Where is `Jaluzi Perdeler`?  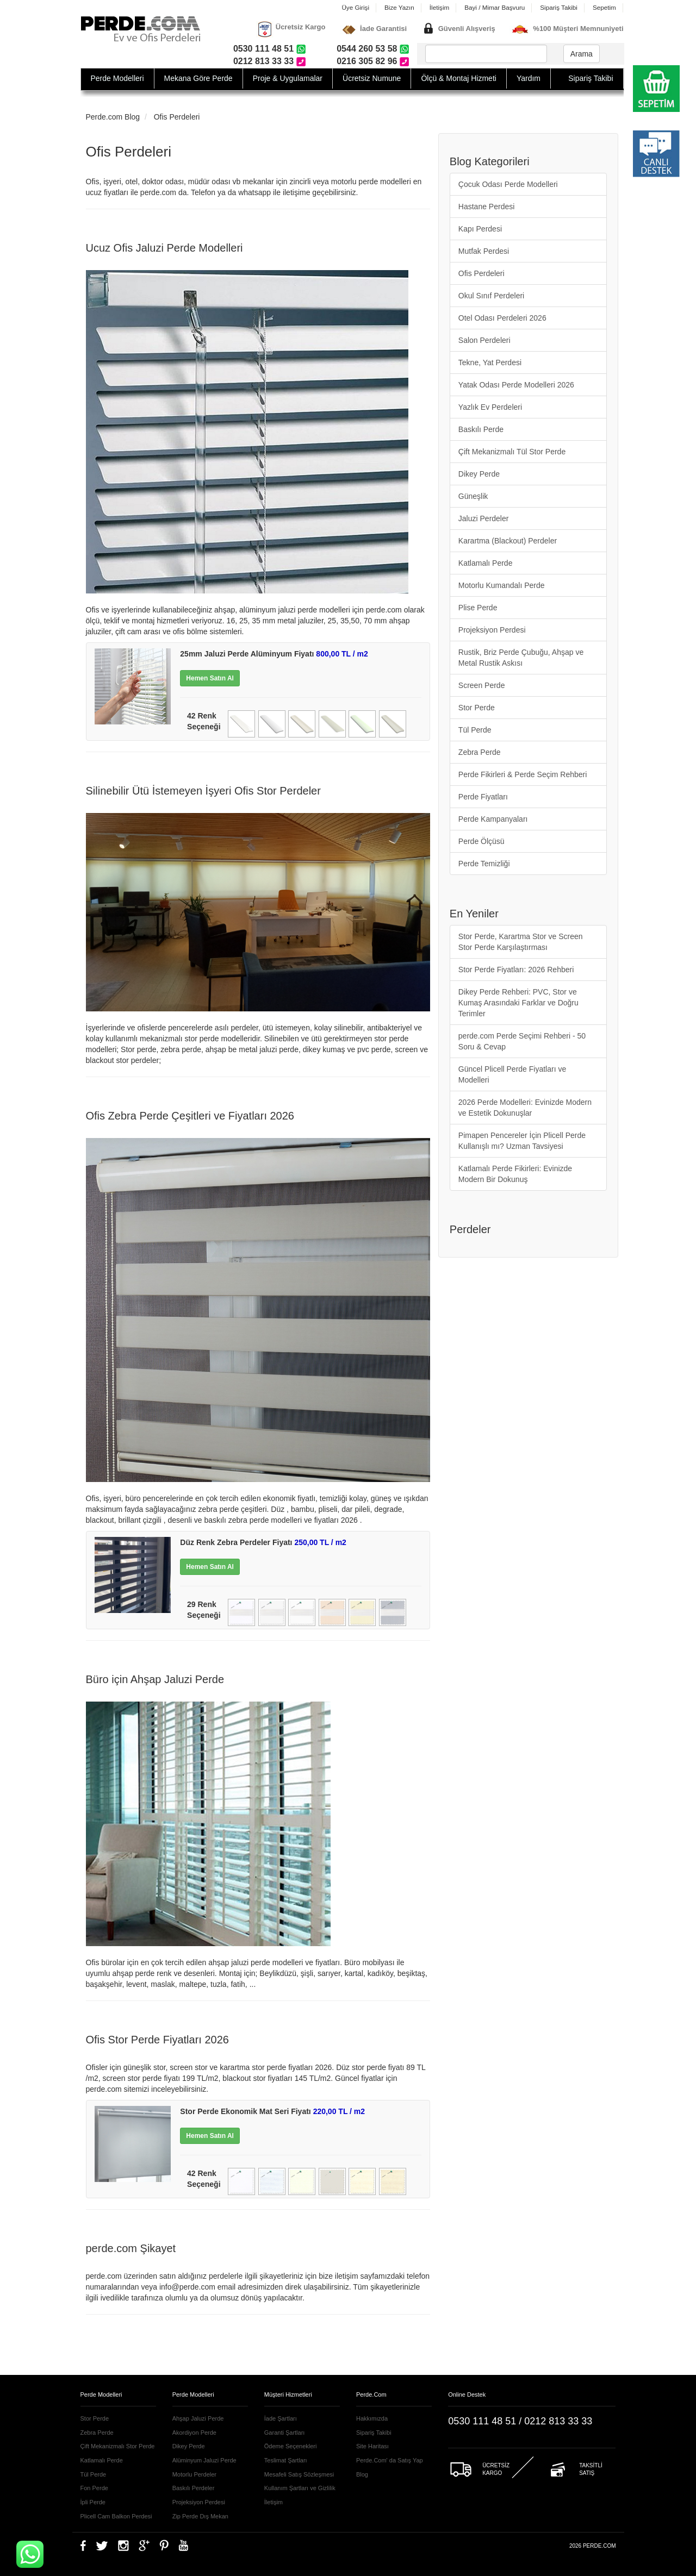
Jaluzi Perdeler is located at coordinates (483, 518).